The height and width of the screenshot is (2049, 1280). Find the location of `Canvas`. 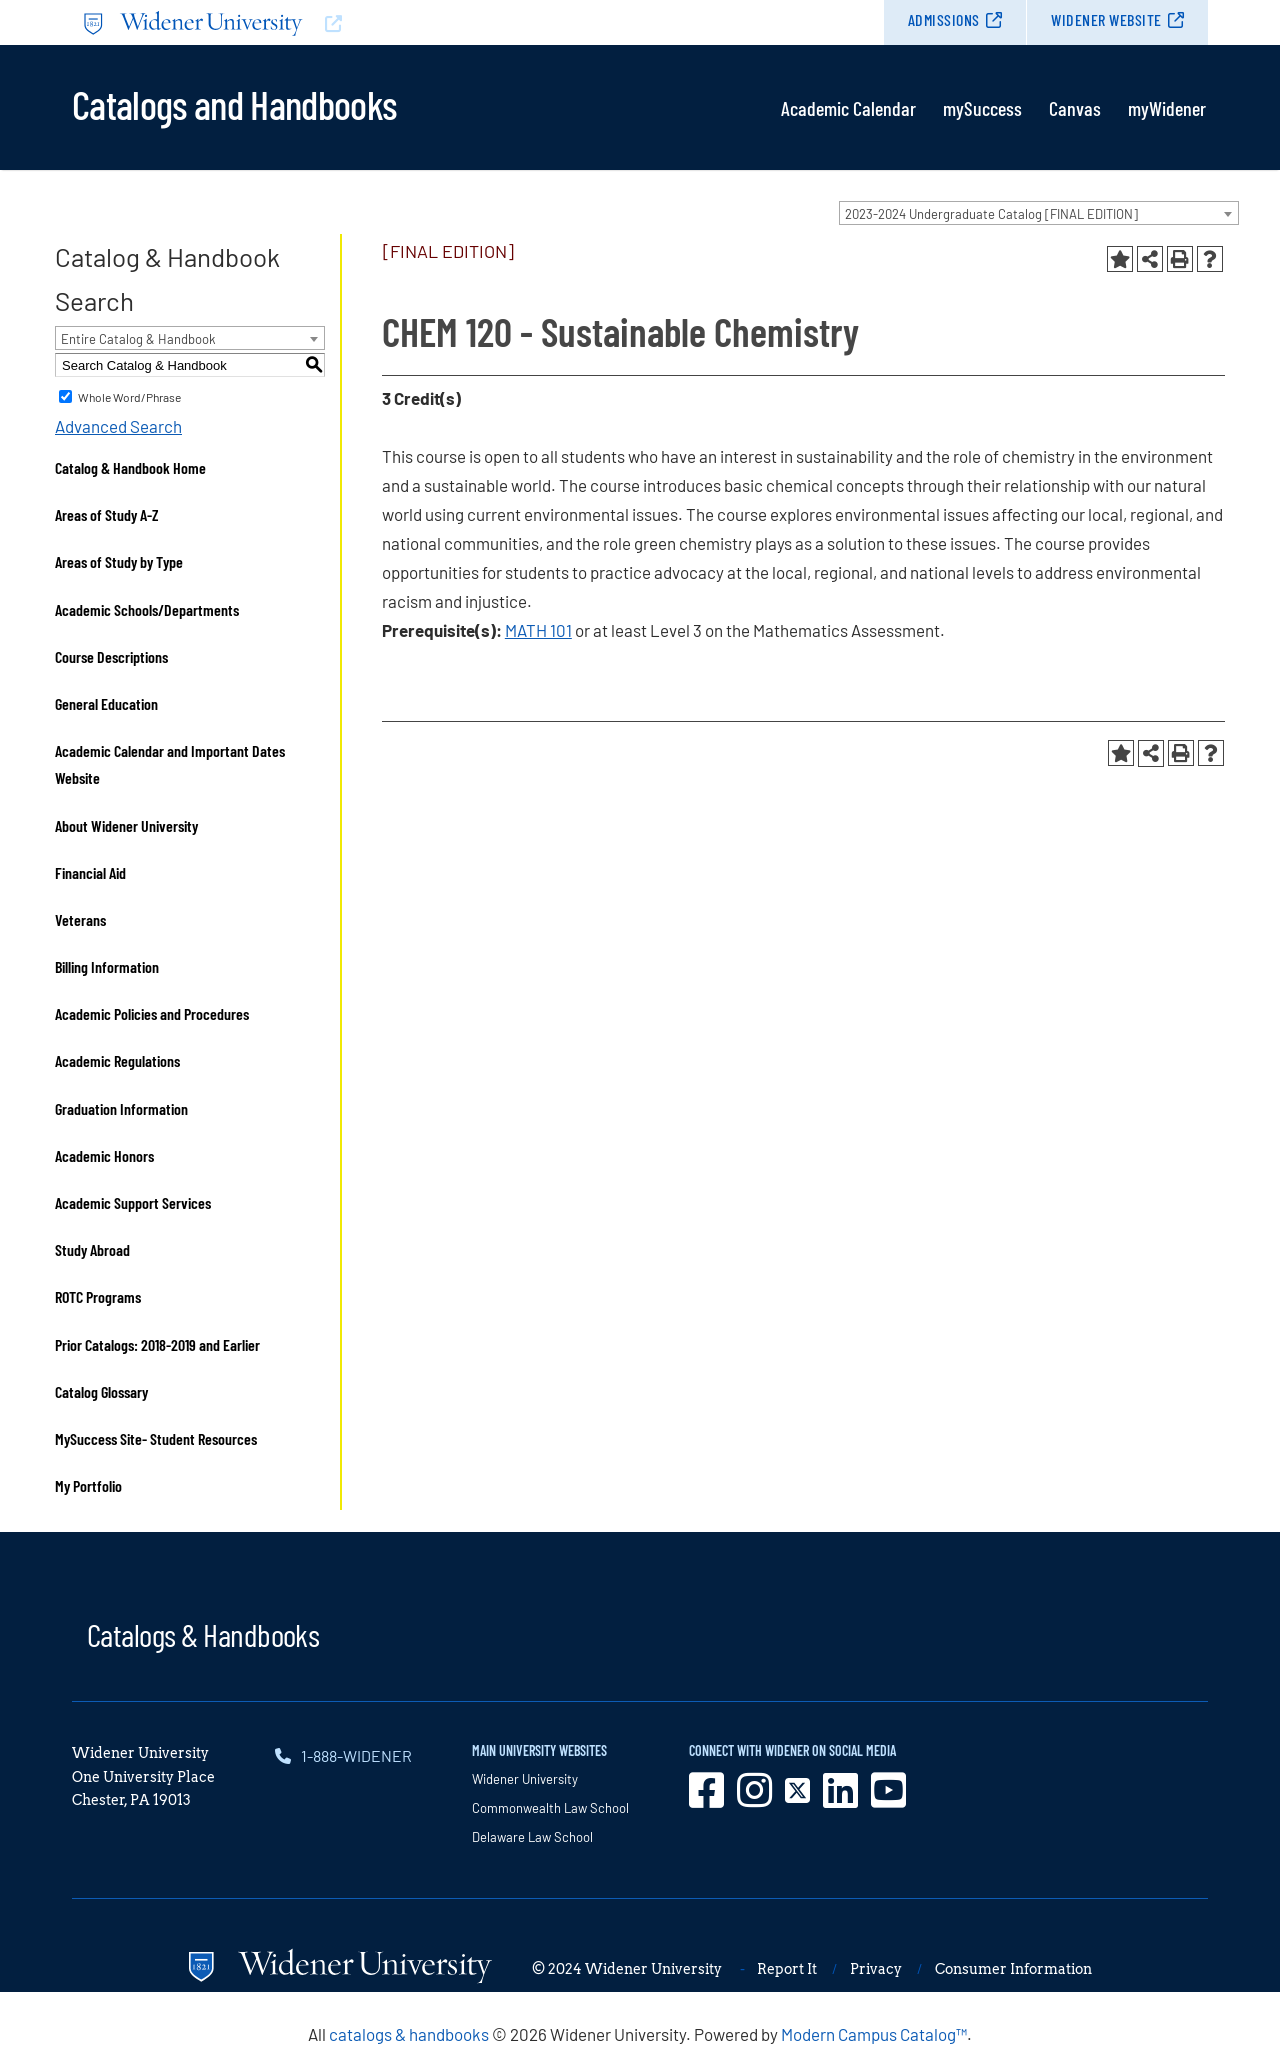

Canvas is located at coordinates (1075, 108).